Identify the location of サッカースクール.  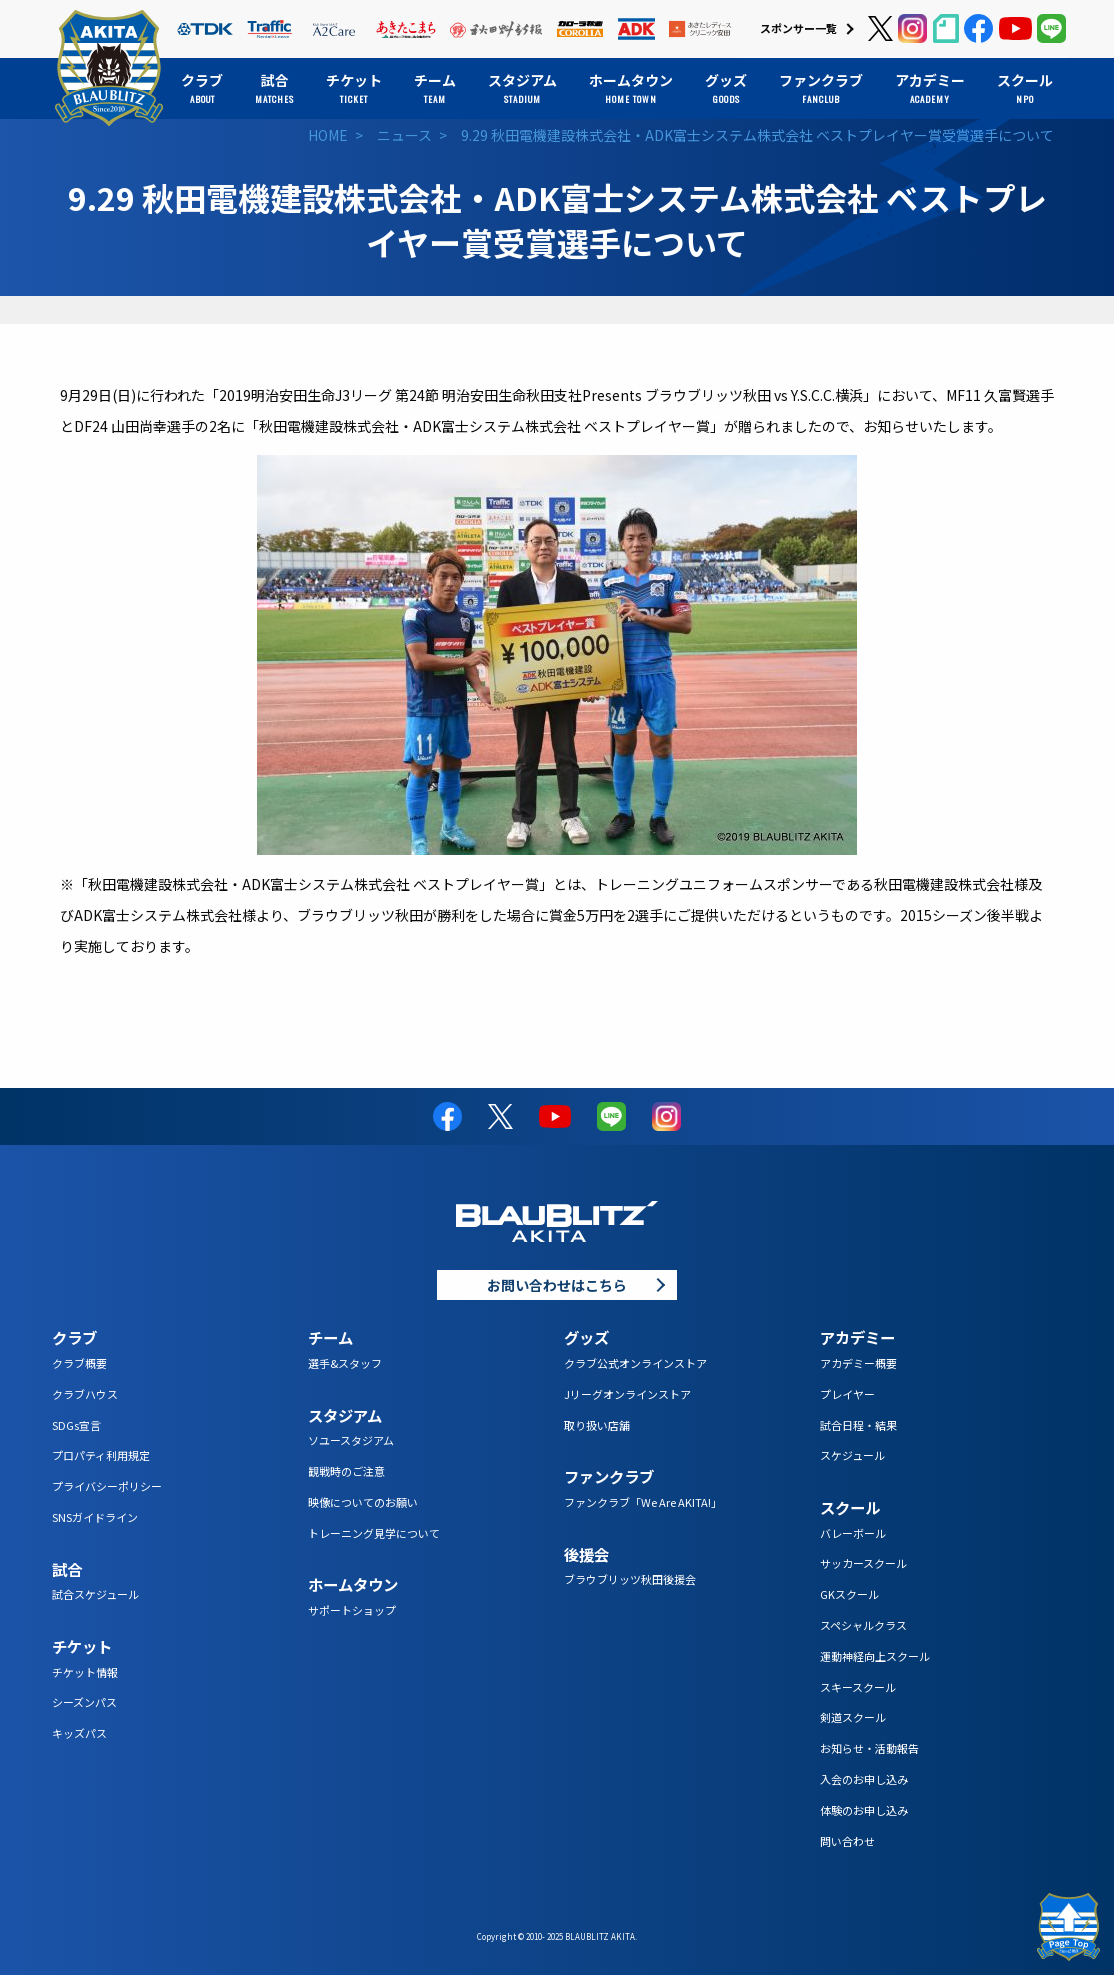
(863, 1563).